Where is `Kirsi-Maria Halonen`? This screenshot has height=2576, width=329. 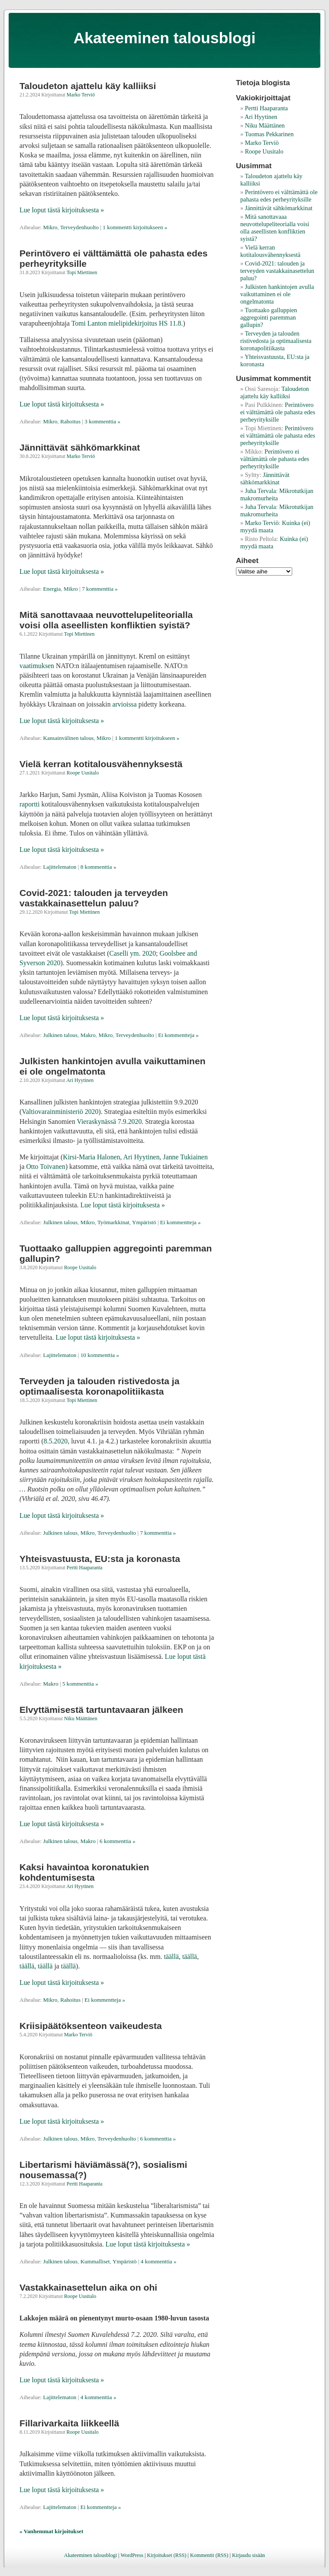
Kirsi-Maria Halonen is located at coordinates (91, 1157).